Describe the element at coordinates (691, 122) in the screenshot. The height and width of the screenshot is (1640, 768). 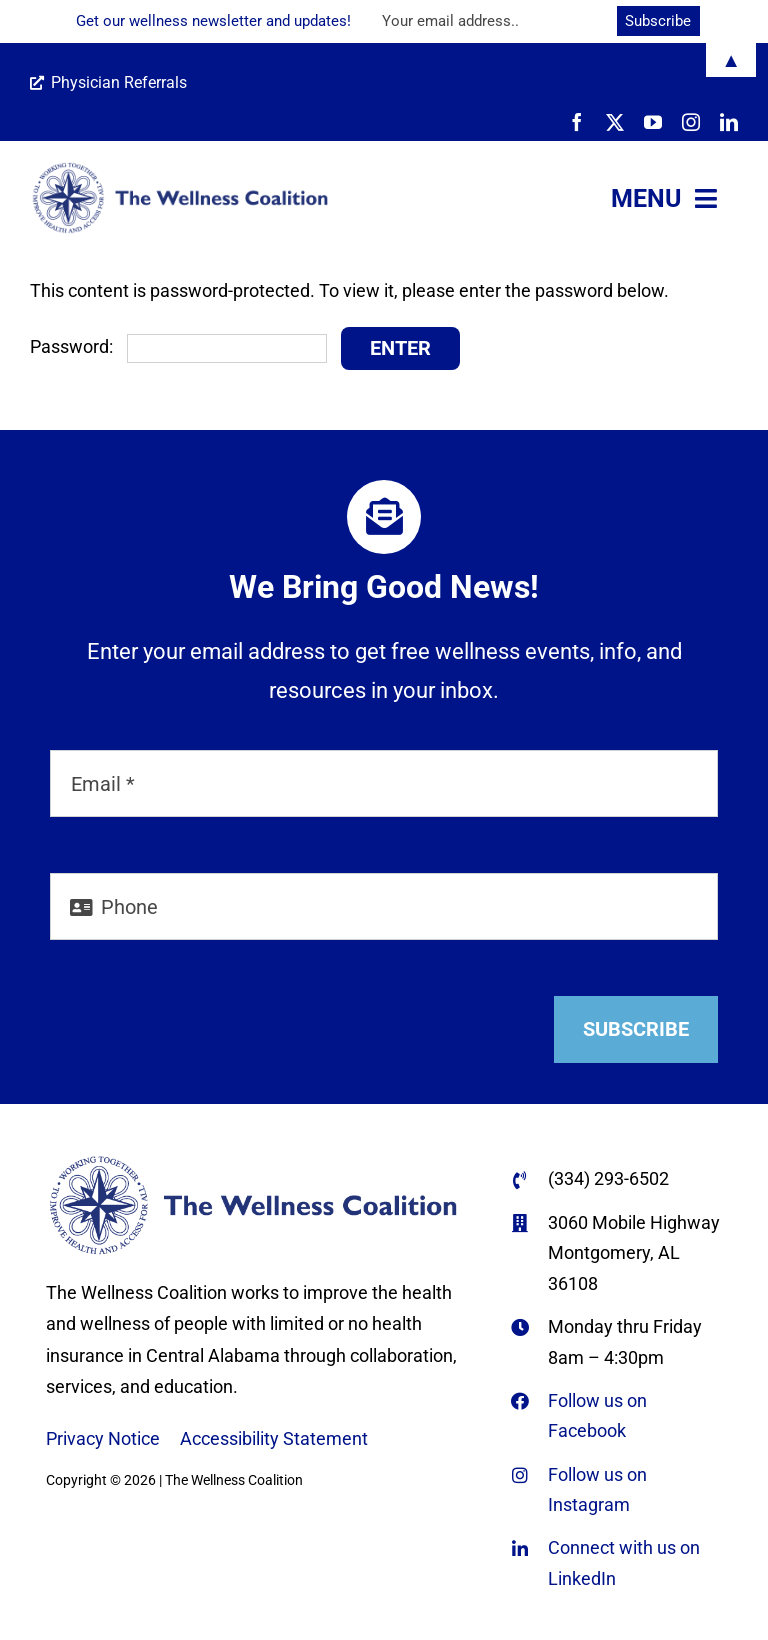
I see `[instagram]` at that location.